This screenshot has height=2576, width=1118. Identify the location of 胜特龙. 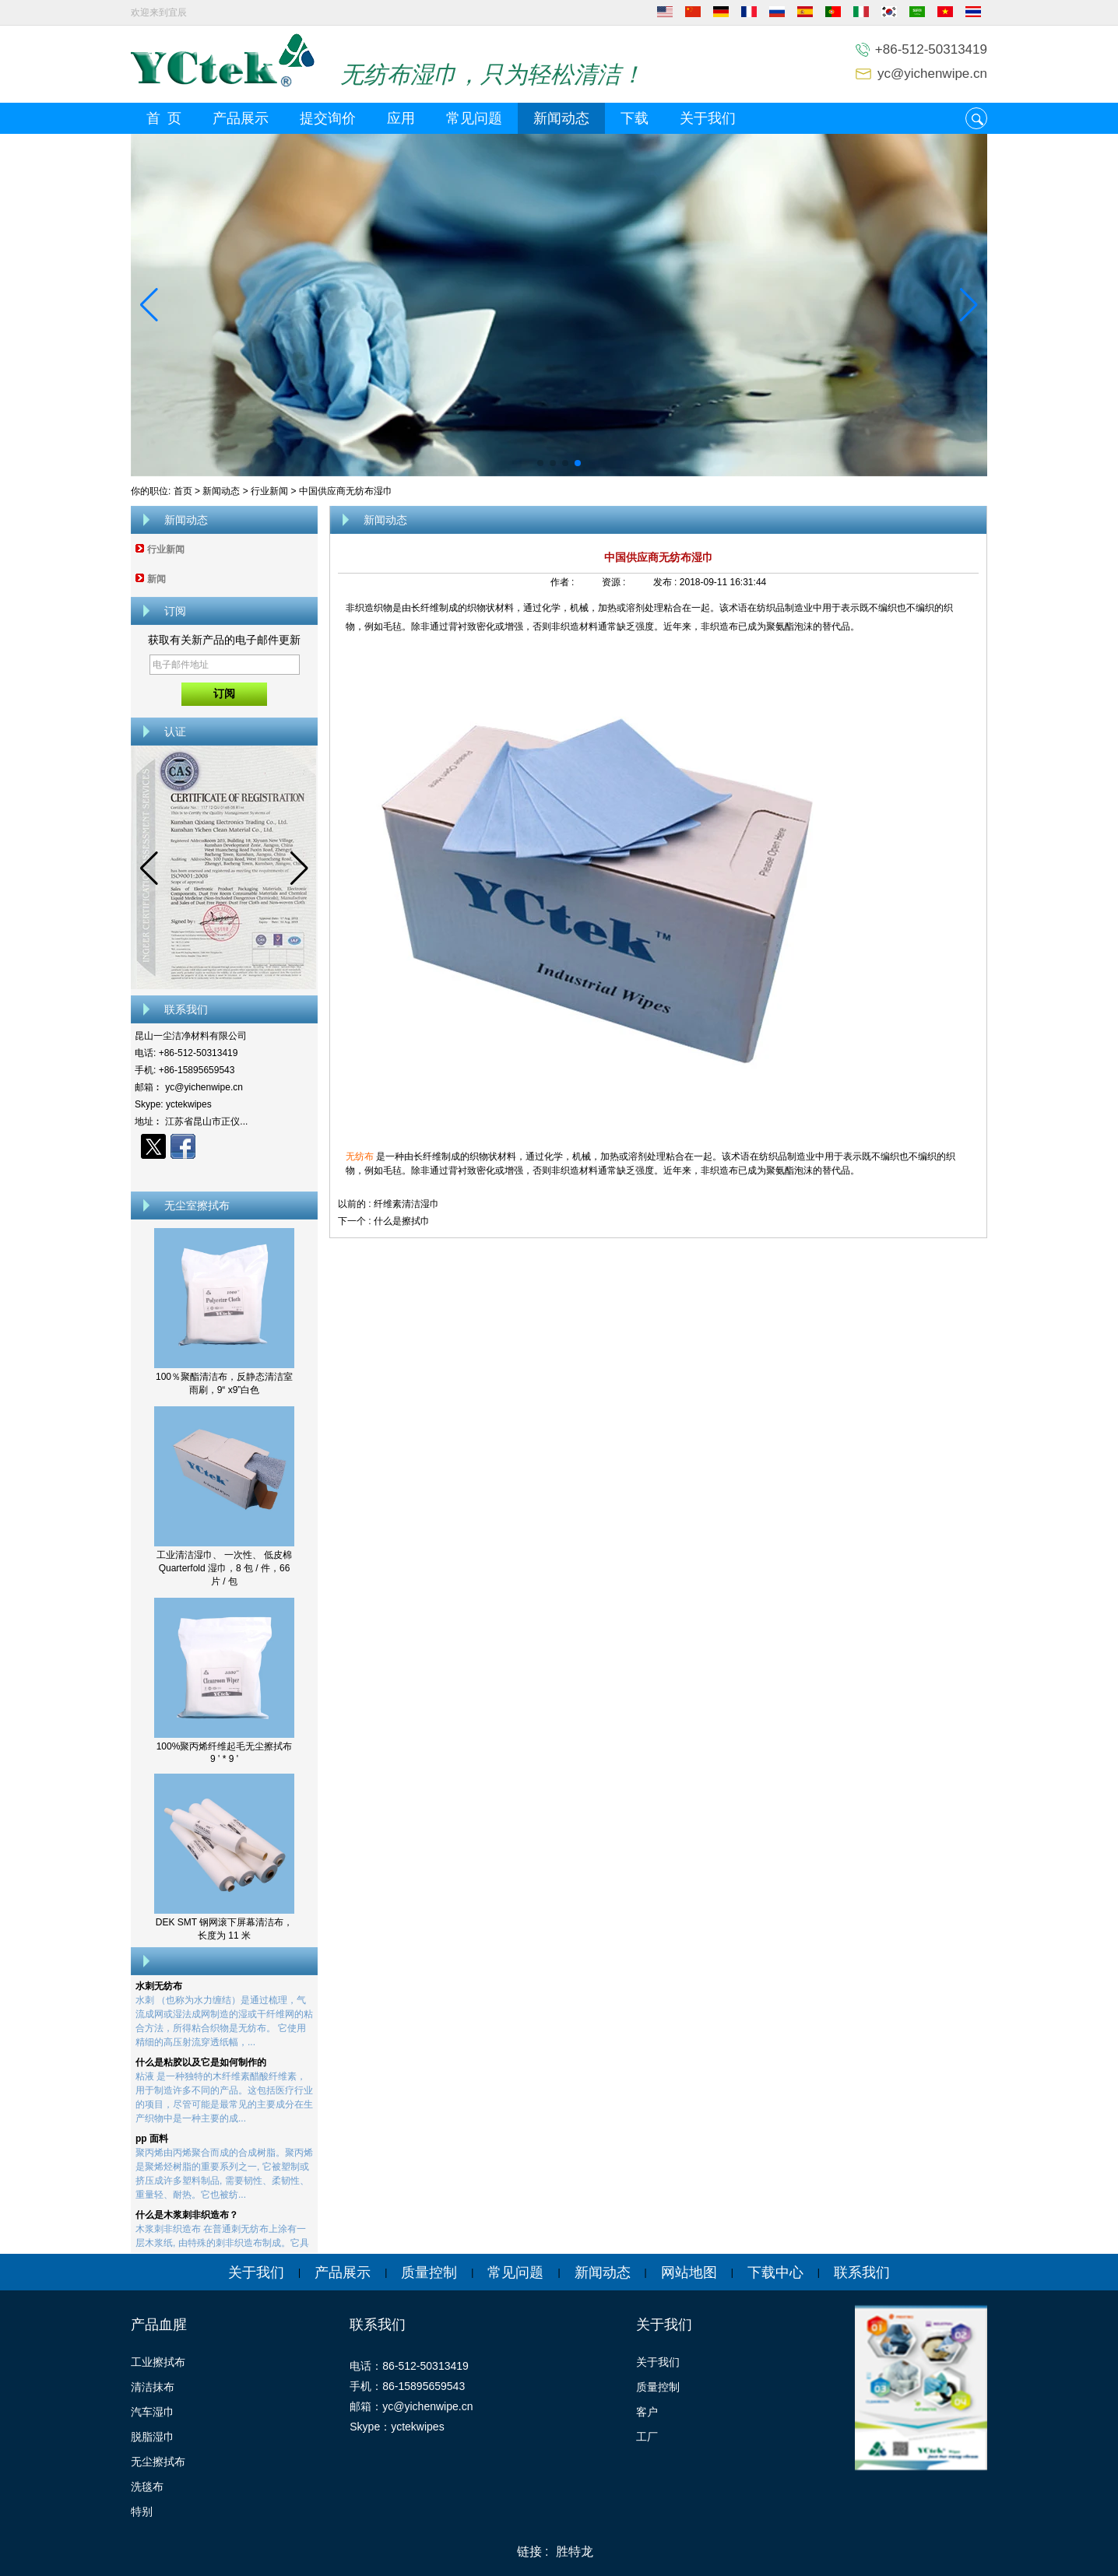
(574, 2551).